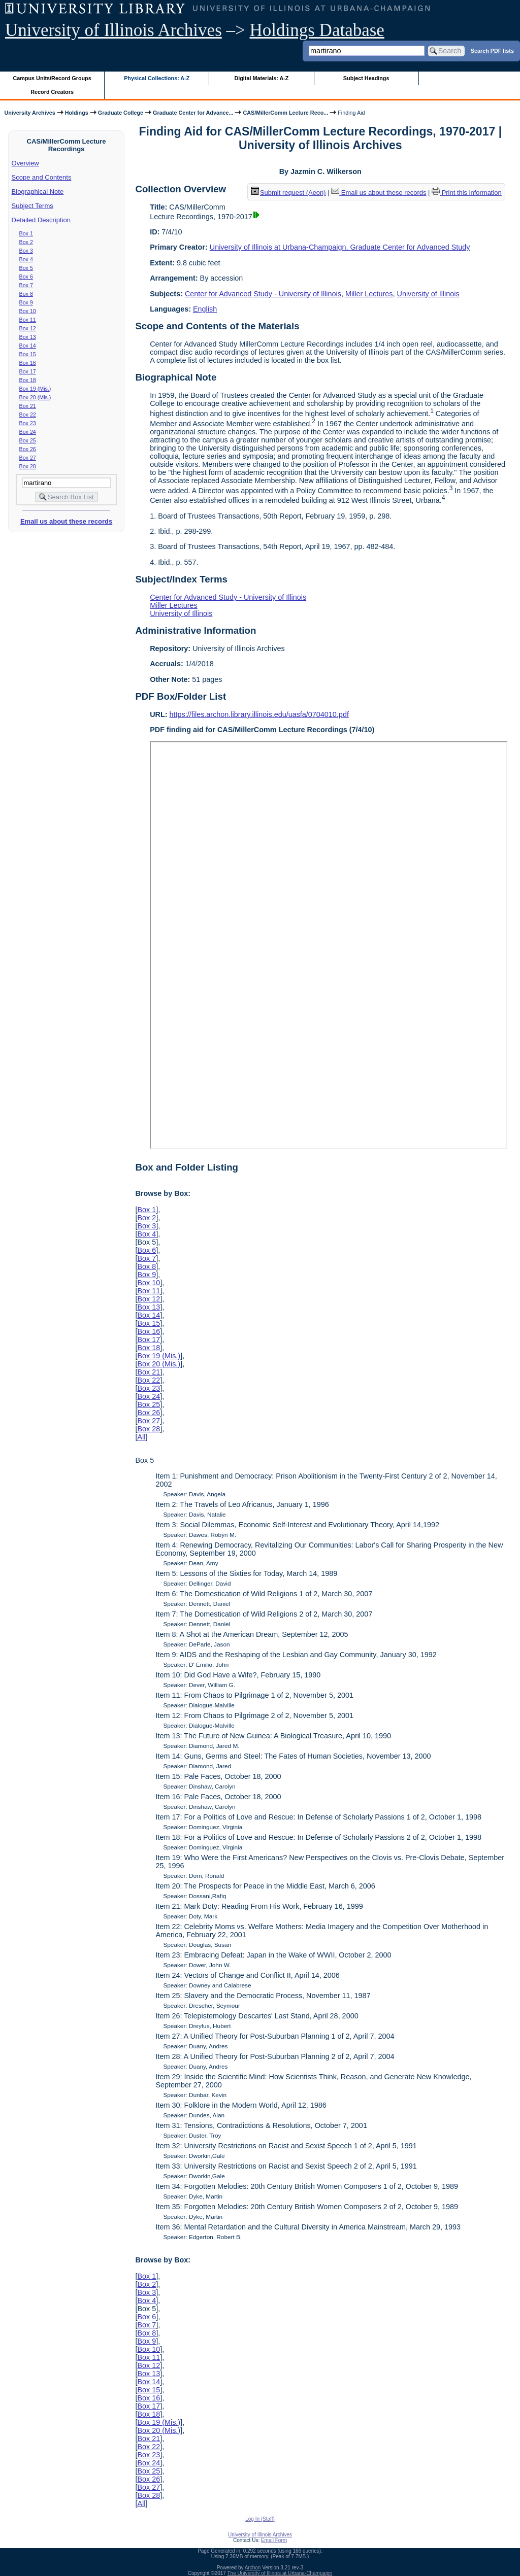  I want to click on Box 12, so click(27, 328).